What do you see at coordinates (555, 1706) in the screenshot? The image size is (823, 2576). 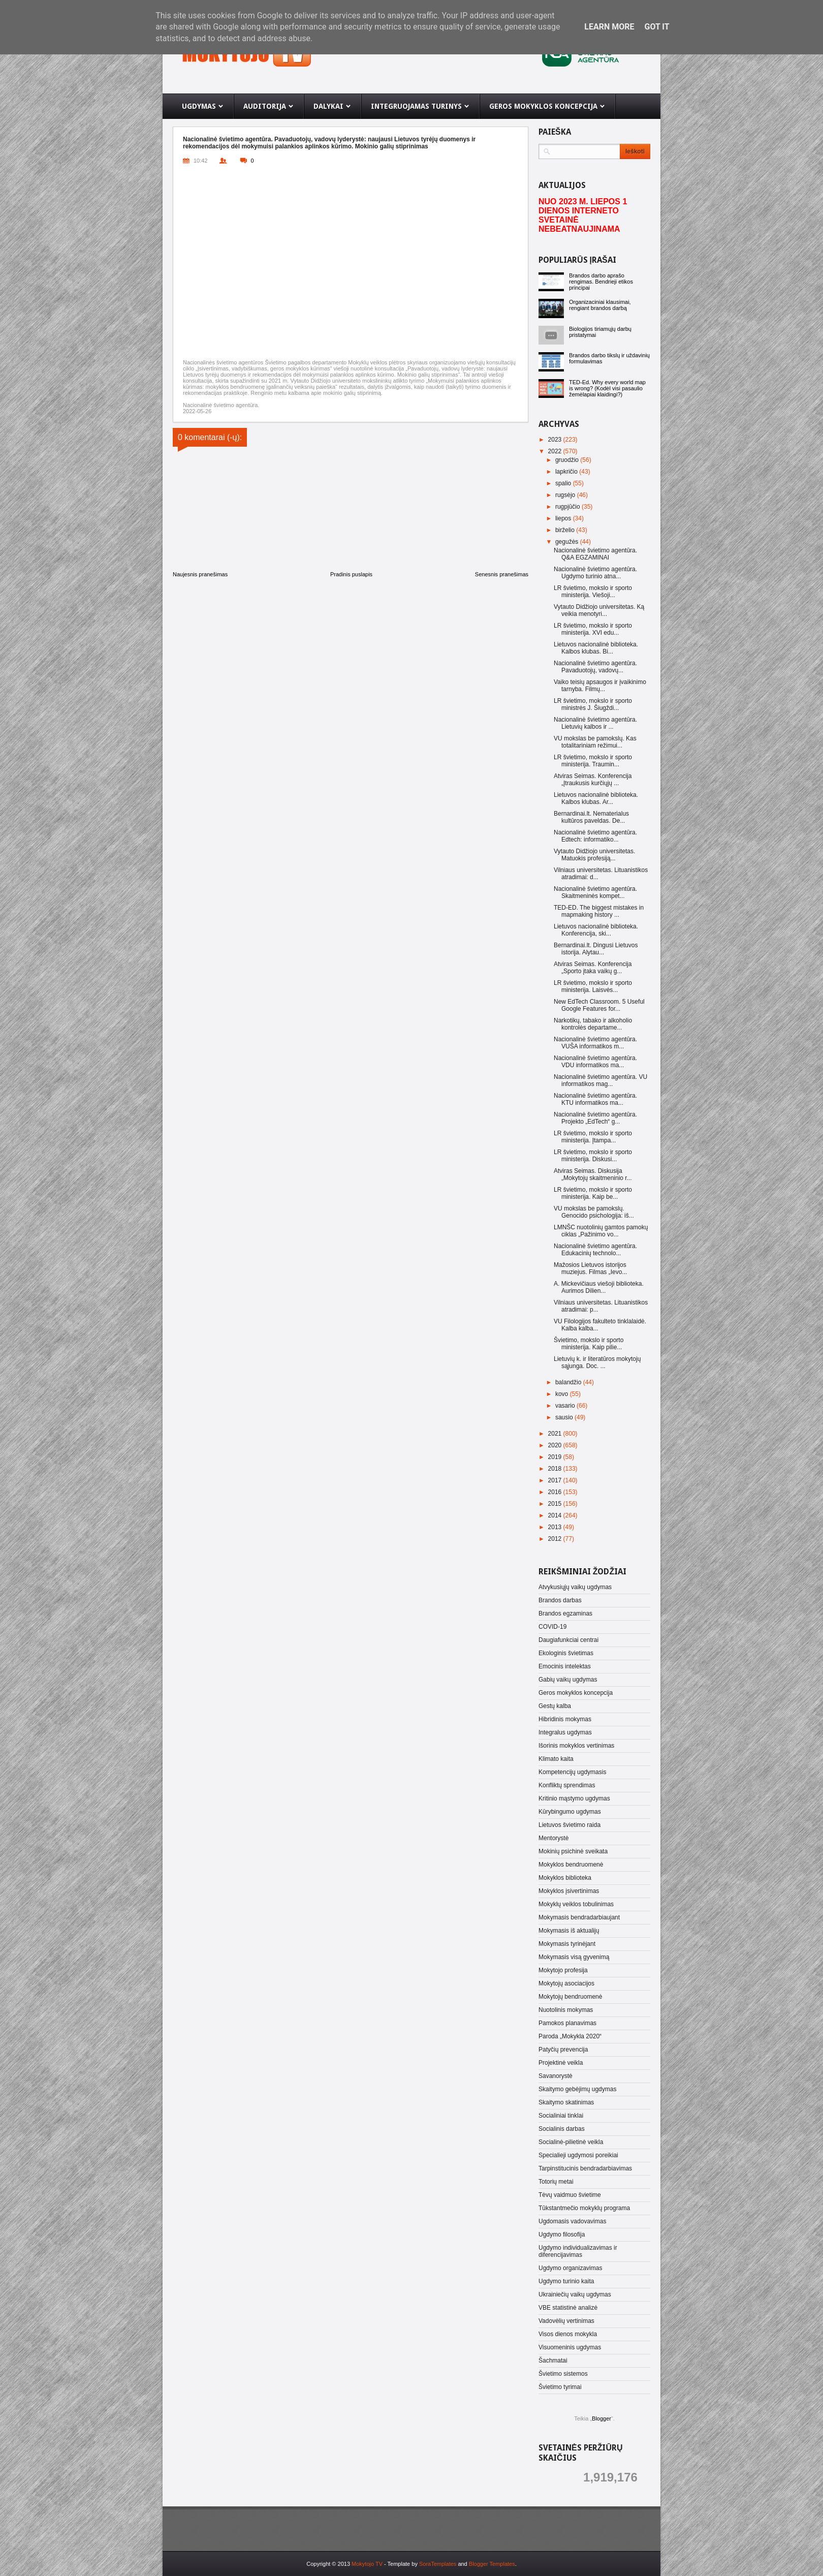 I see `Gestų kalba` at bounding box center [555, 1706].